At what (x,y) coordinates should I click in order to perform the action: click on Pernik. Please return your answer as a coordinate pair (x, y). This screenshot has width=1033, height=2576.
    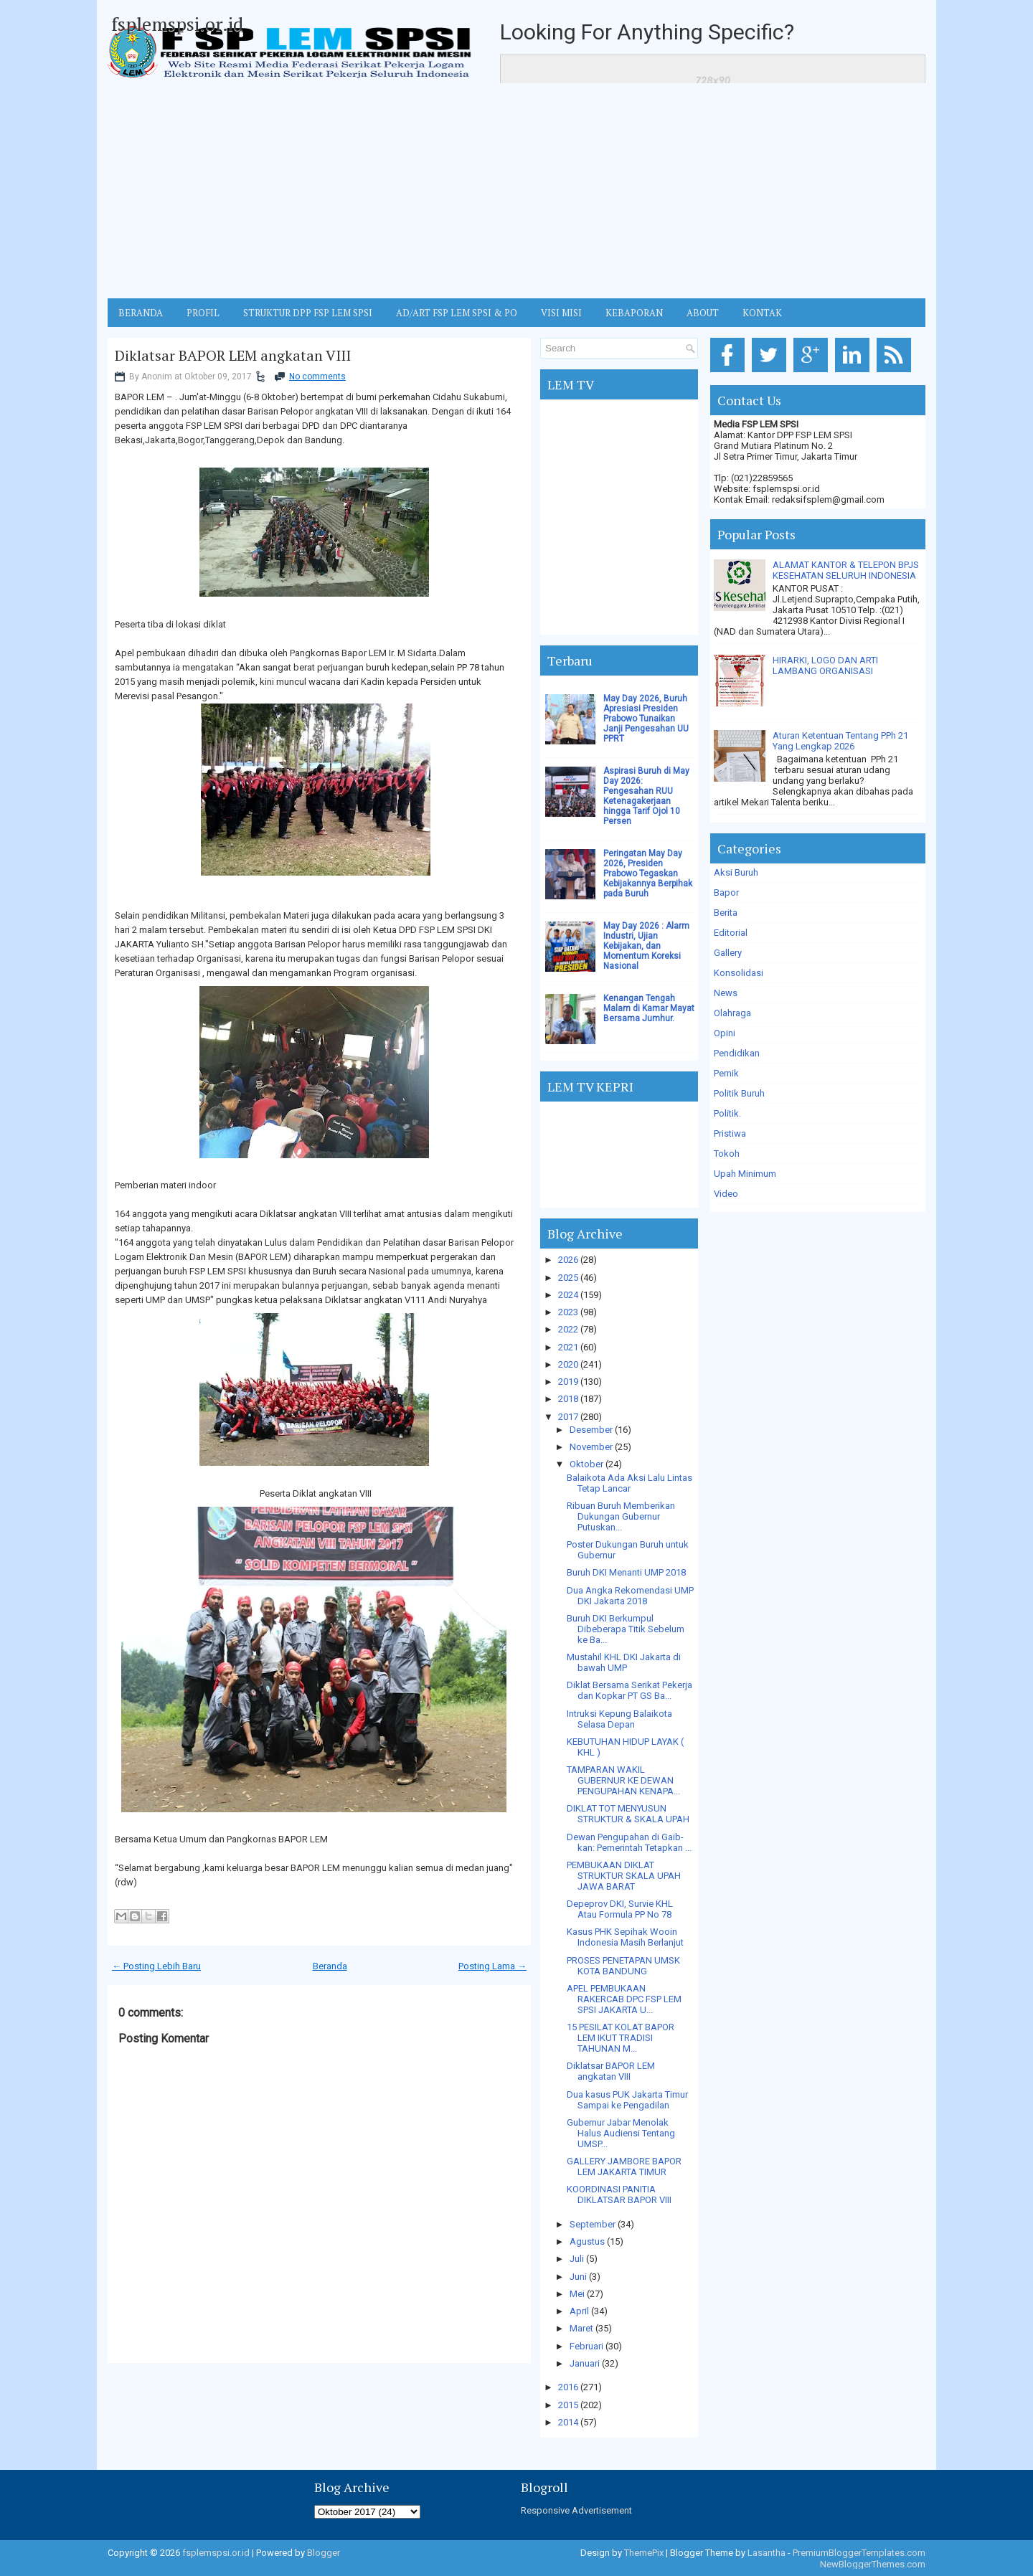
    Looking at the image, I should click on (726, 1073).